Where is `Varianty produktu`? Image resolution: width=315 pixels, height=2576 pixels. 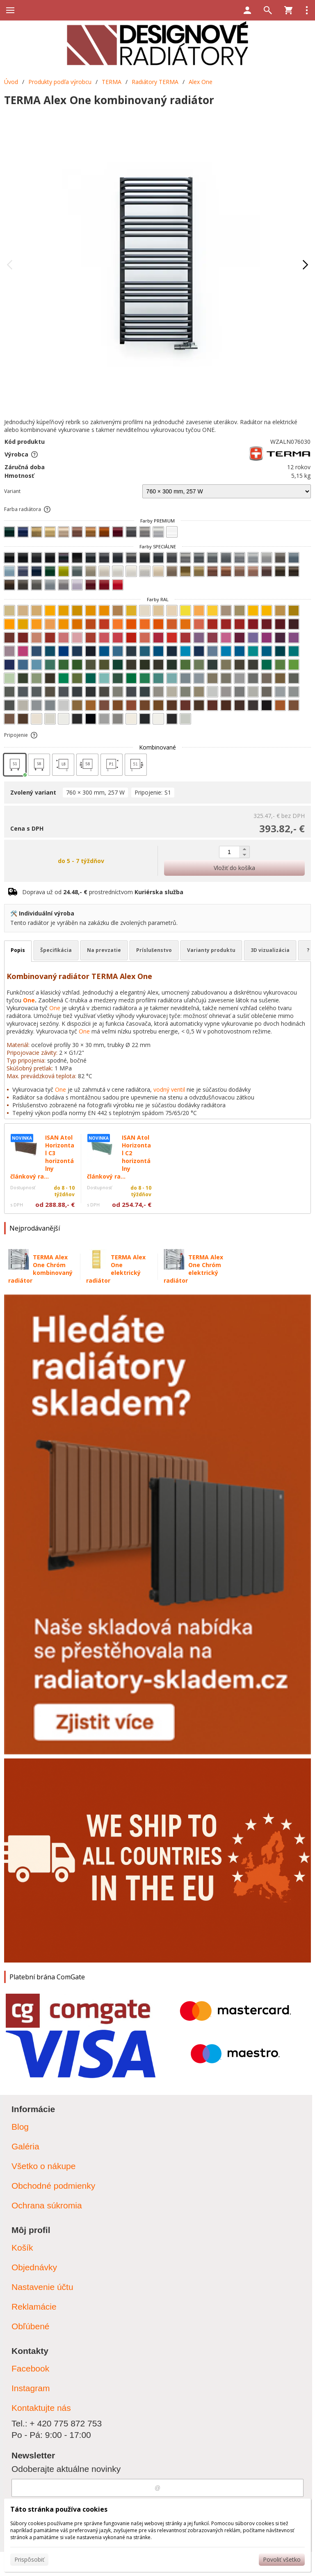 Varianty produktu is located at coordinates (211, 950).